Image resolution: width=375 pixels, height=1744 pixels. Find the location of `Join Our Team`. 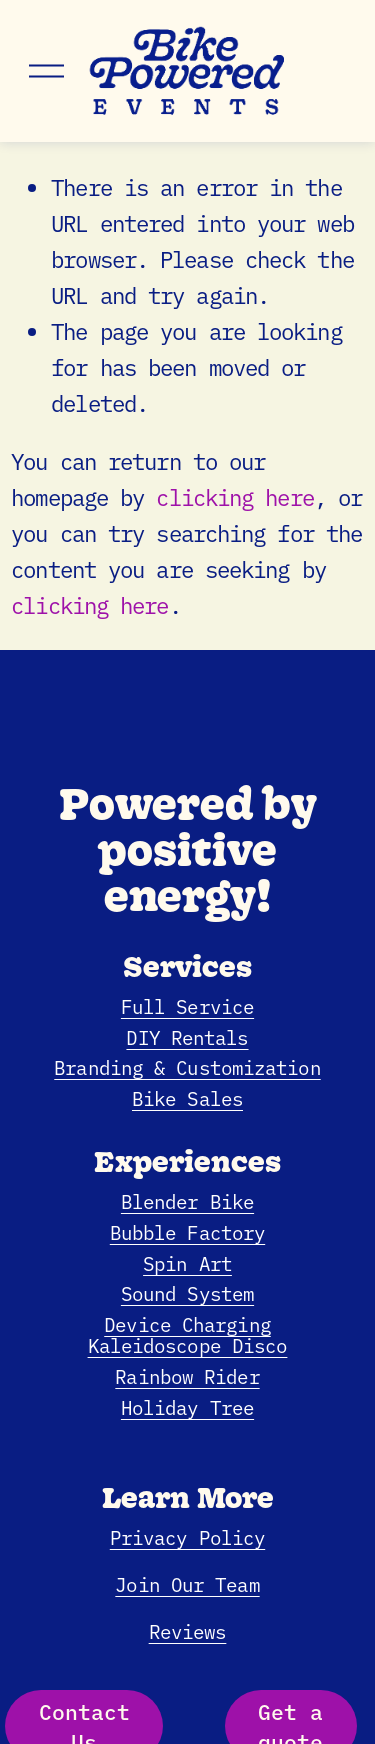

Join Our Team is located at coordinates (187, 1583).